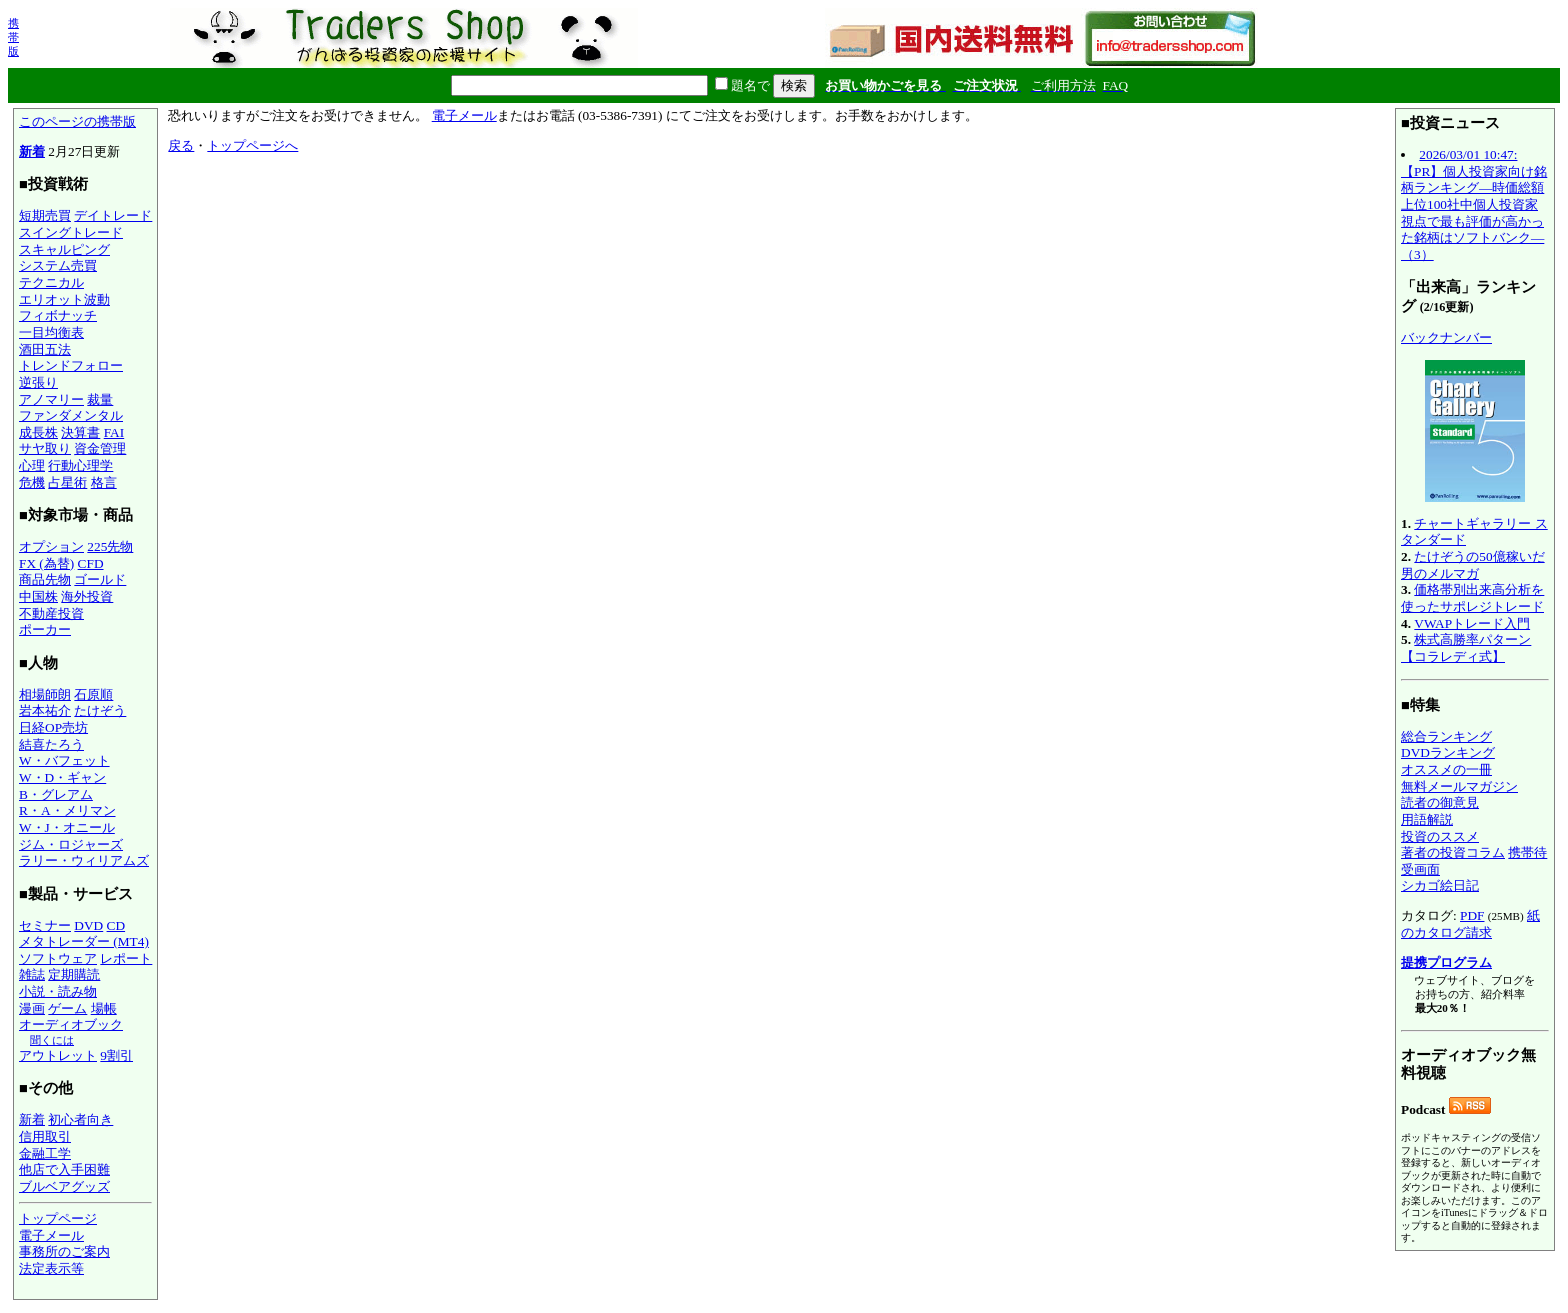 The image size is (1568, 1313). Describe the element at coordinates (58, 1055) in the screenshot. I see `アウトレット` at that location.